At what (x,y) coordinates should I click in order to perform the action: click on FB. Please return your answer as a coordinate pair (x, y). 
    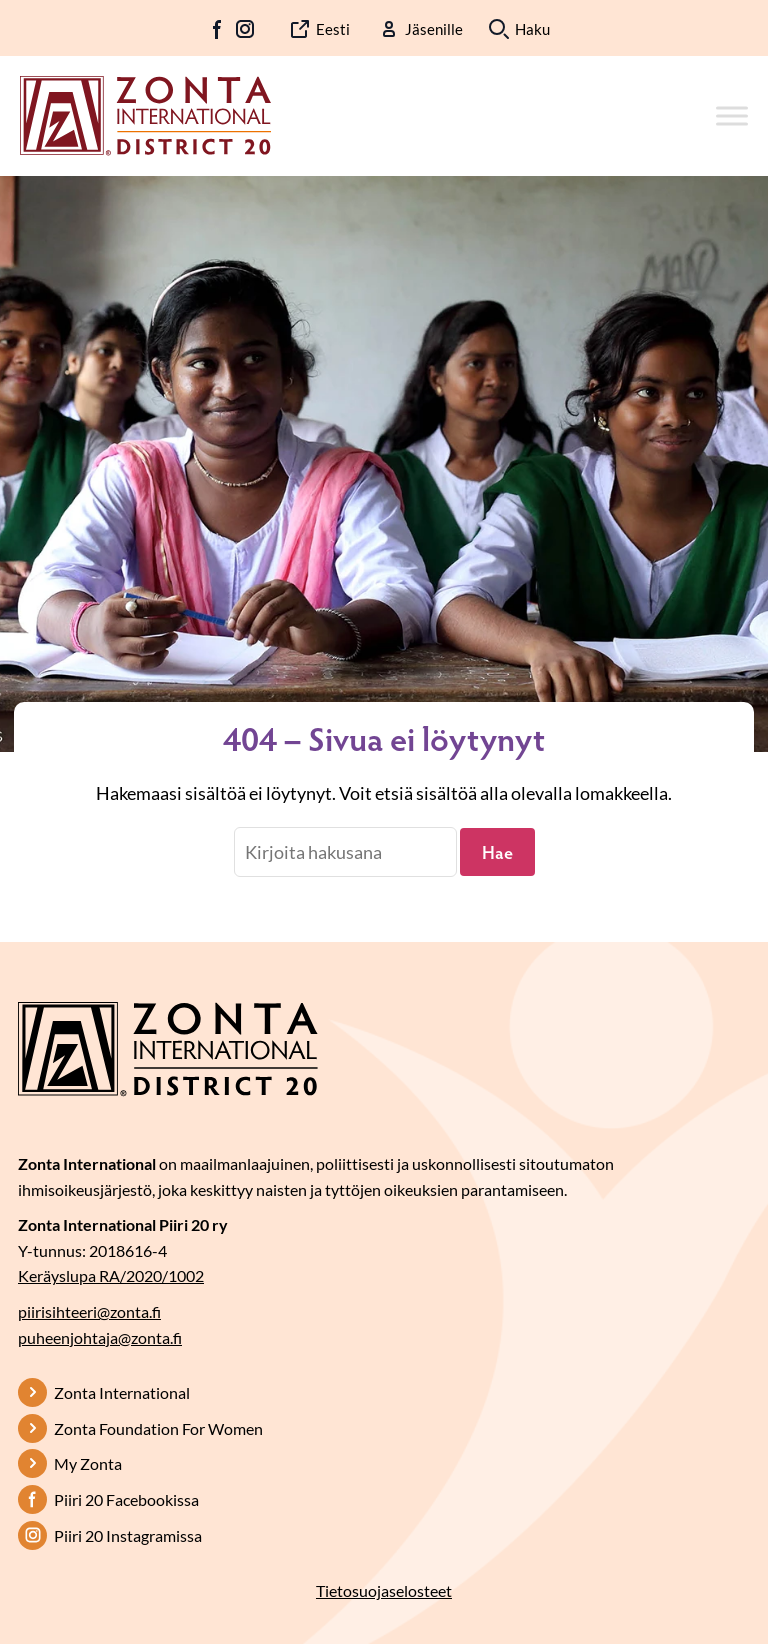
    Looking at the image, I should click on (218, 29).